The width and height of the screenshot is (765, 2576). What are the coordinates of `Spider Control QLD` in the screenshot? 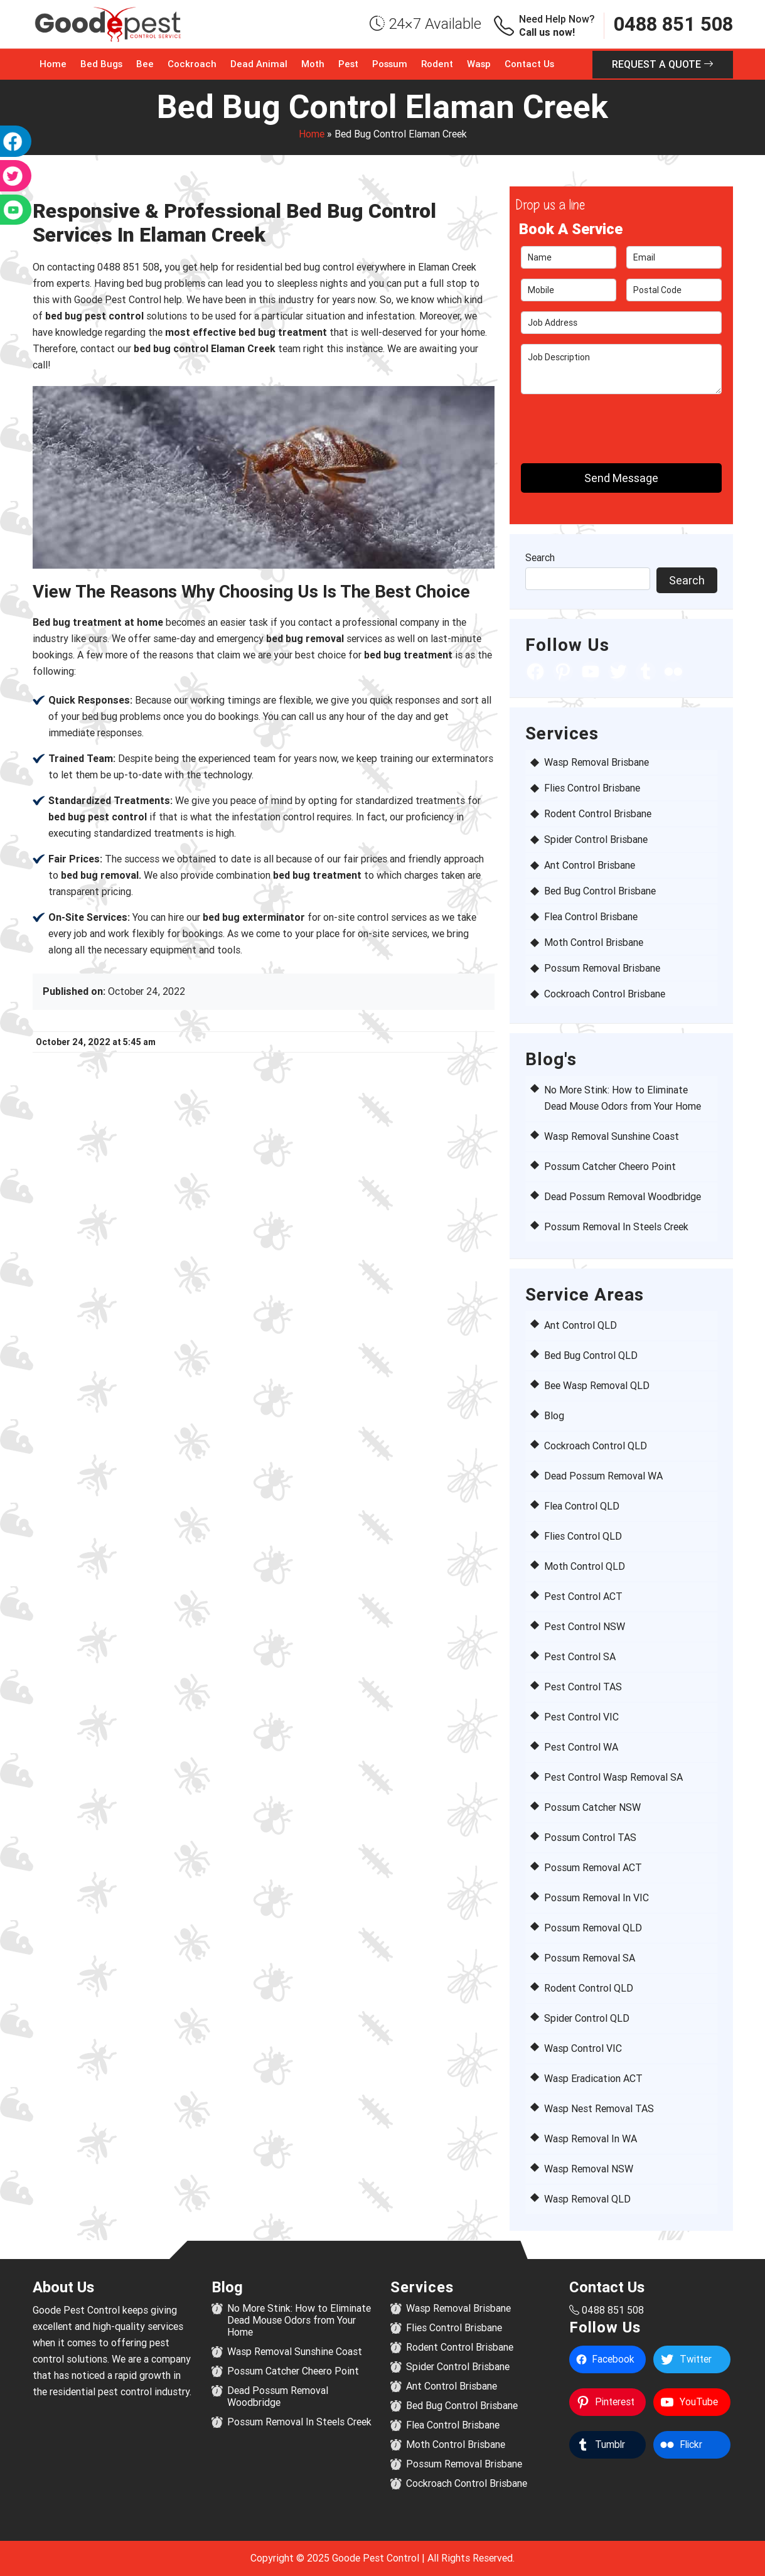 It's located at (586, 2018).